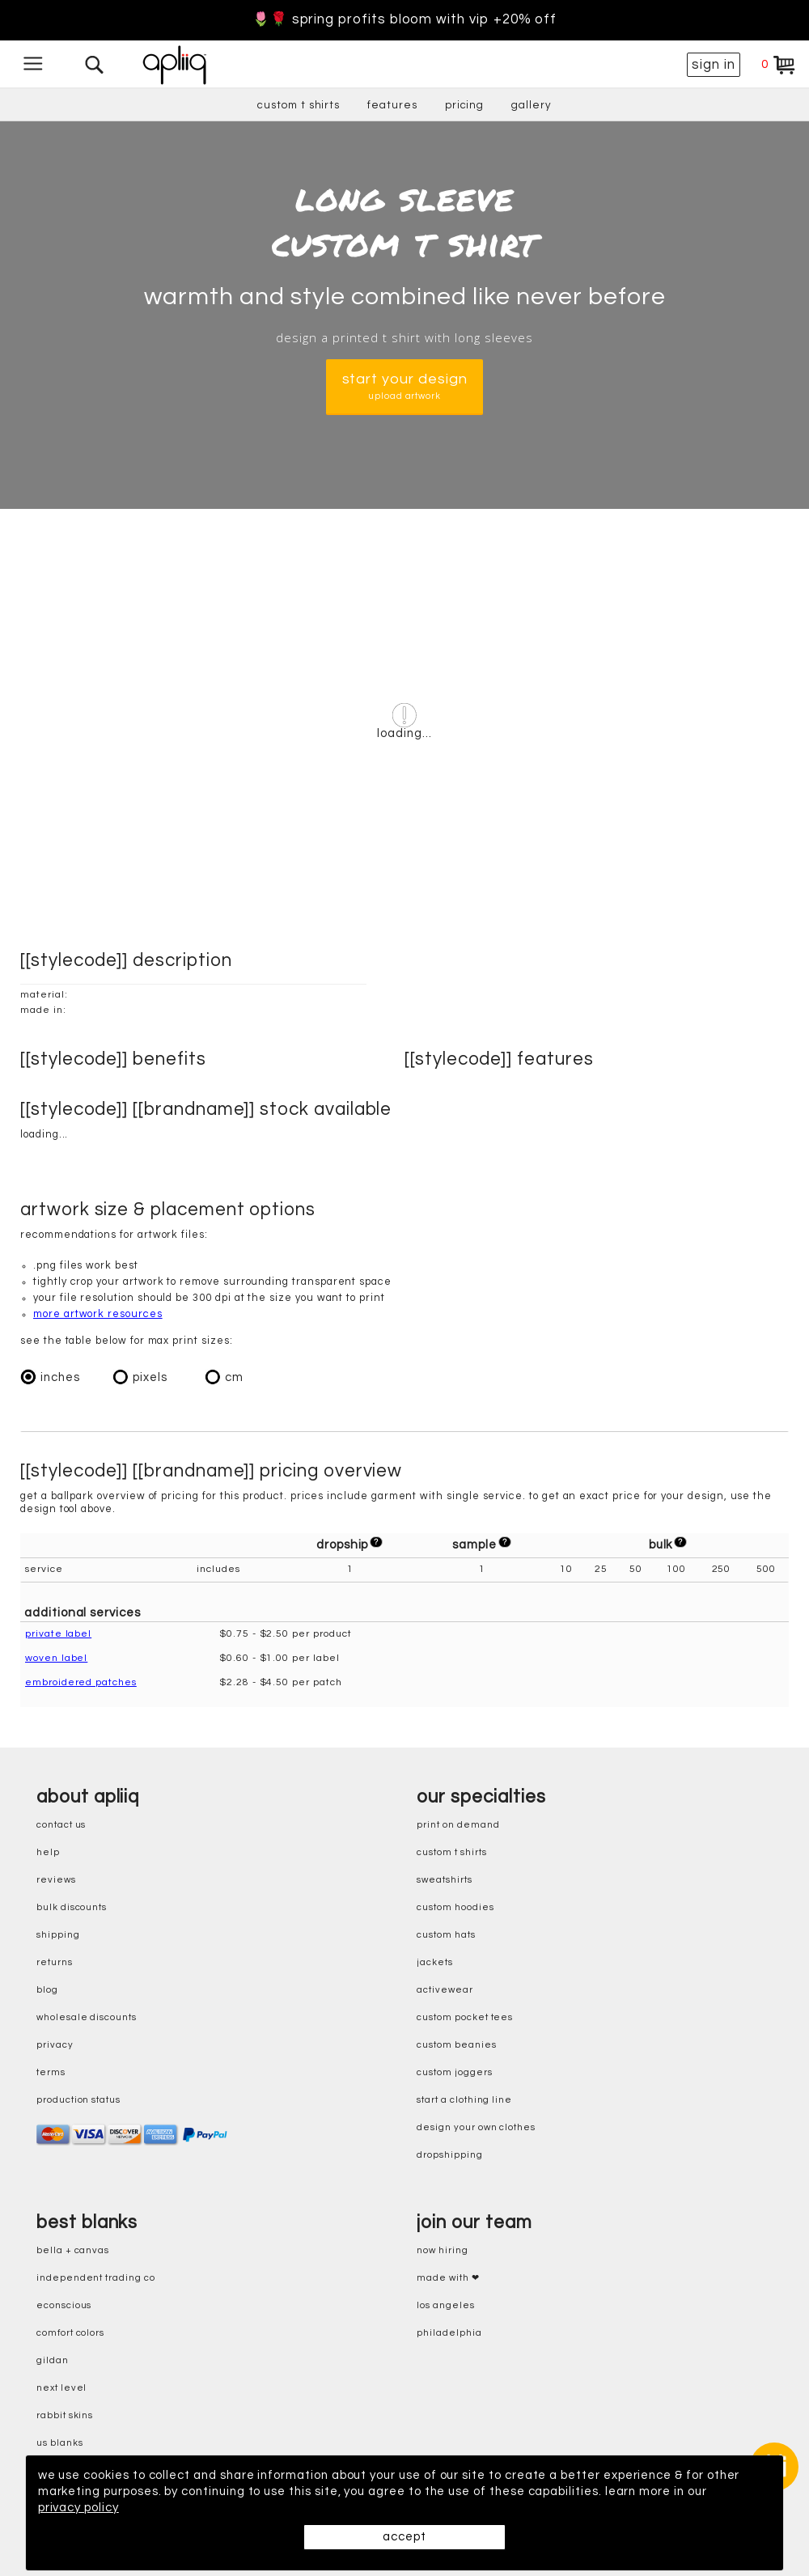 The width and height of the screenshot is (809, 2576). What do you see at coordinates (458, 1824) in the screenshot?
I see `print on demand` at bounding box center [458, 1824].